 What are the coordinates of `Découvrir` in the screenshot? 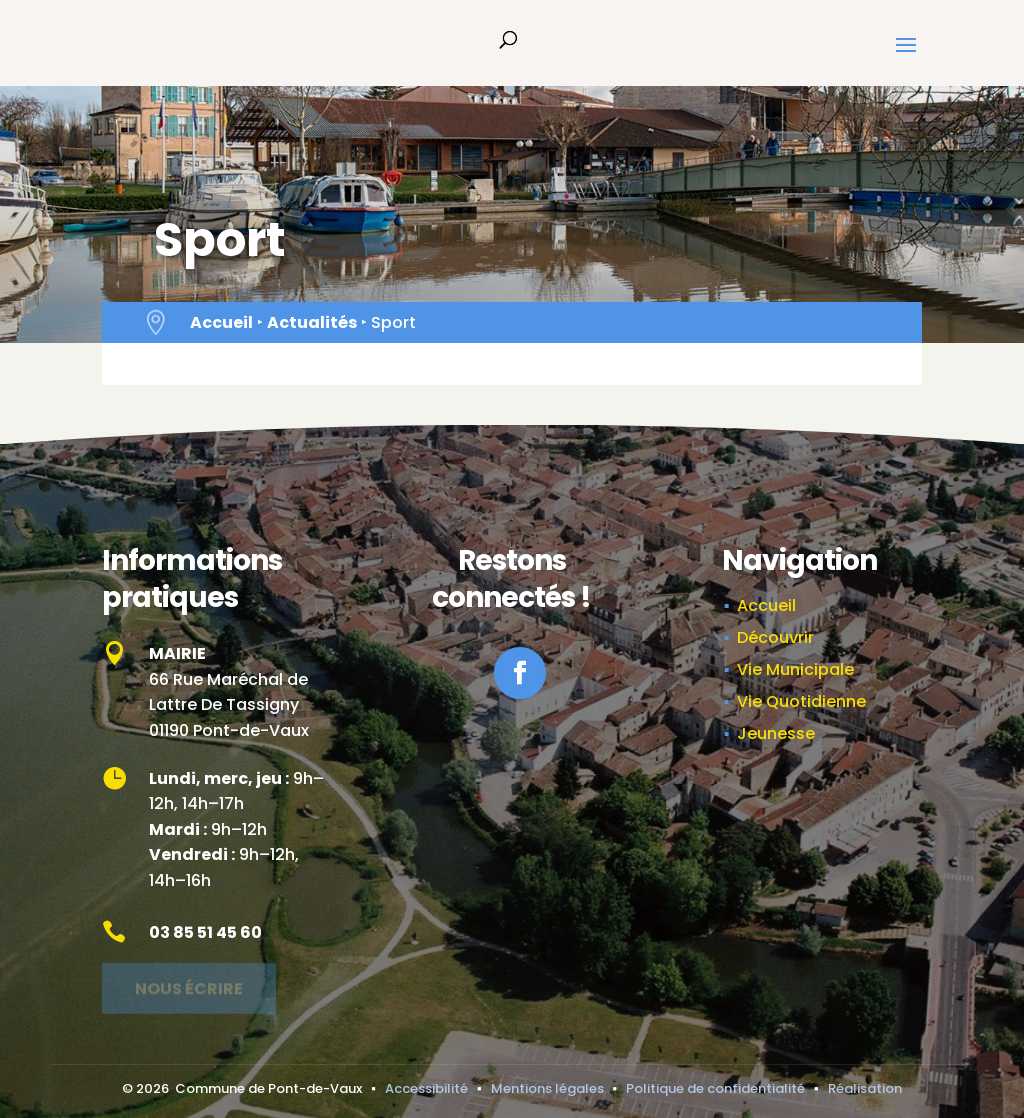 It's located at (775, 637).